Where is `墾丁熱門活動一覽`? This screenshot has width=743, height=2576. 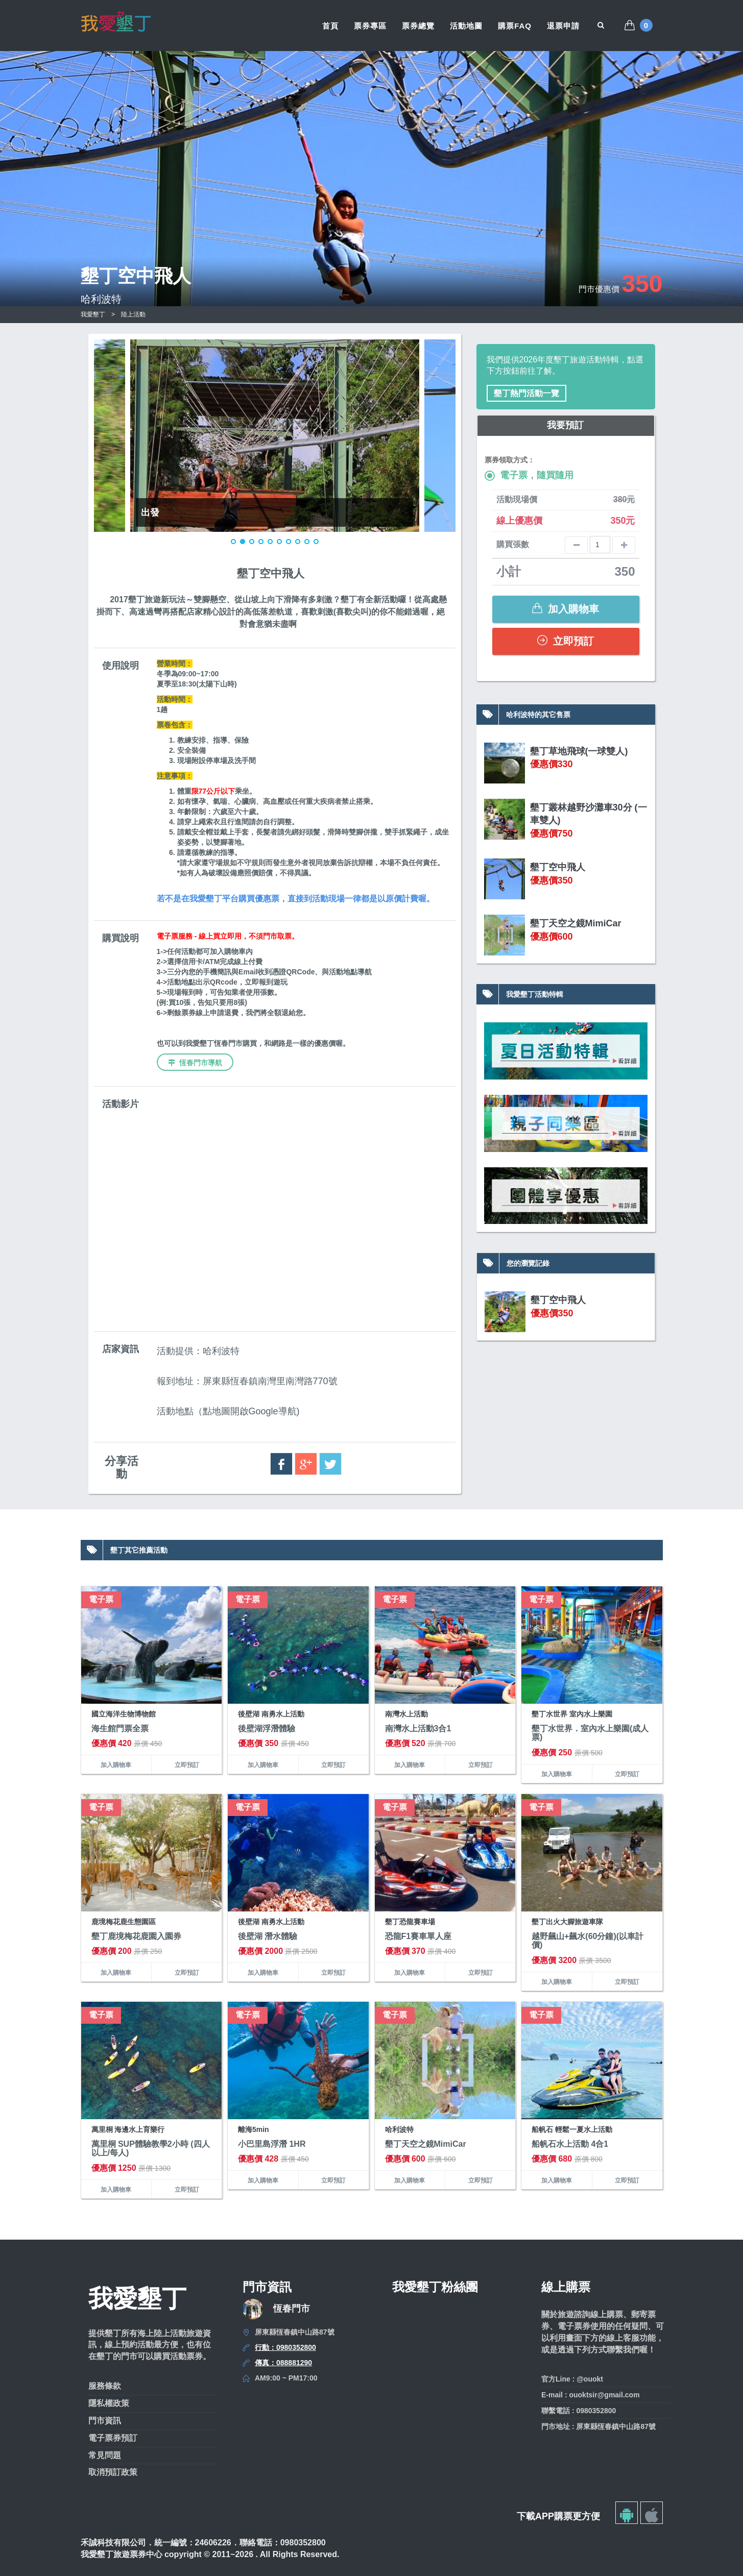 墾丁熱門活動一覽 is located at coordinates (526, 393).